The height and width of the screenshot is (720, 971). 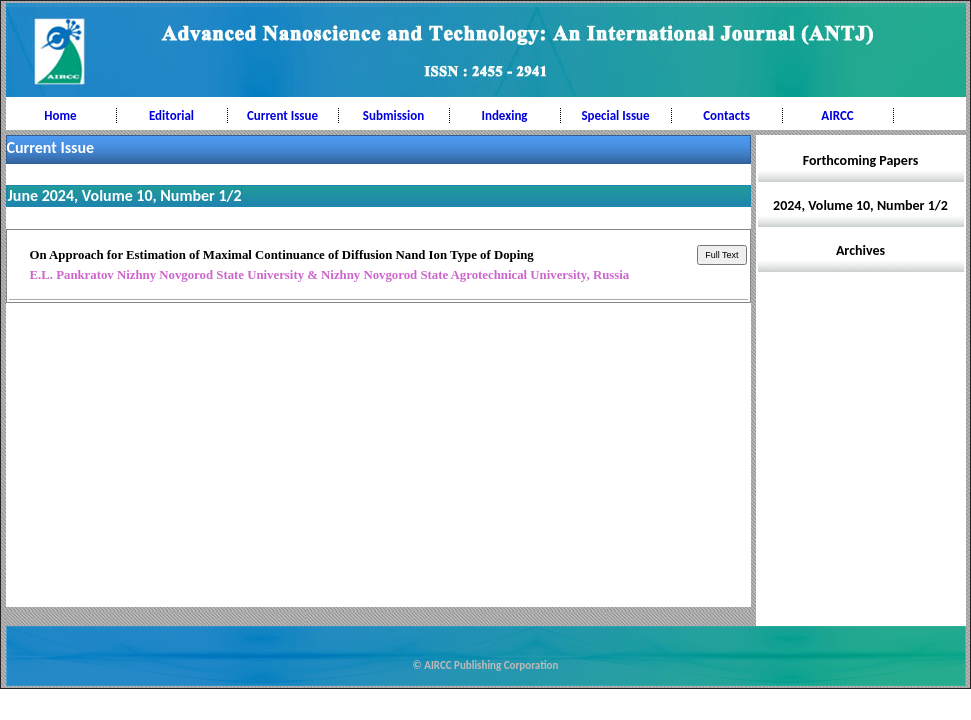 I want to click on 2024, Volume 10, Number 1/2, so click(x=860, y=205).